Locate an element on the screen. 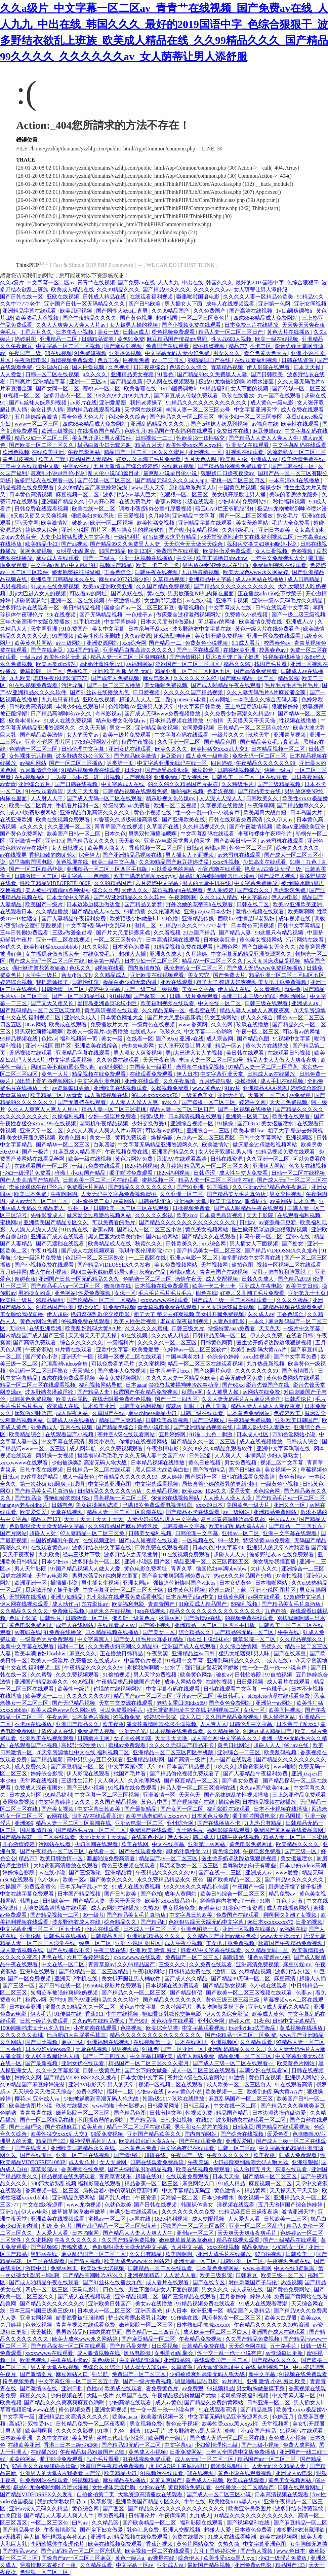 The height and width of the screenshot is (2576, 328). 天天干夜夜操 is located at coordinates (159, 1060).